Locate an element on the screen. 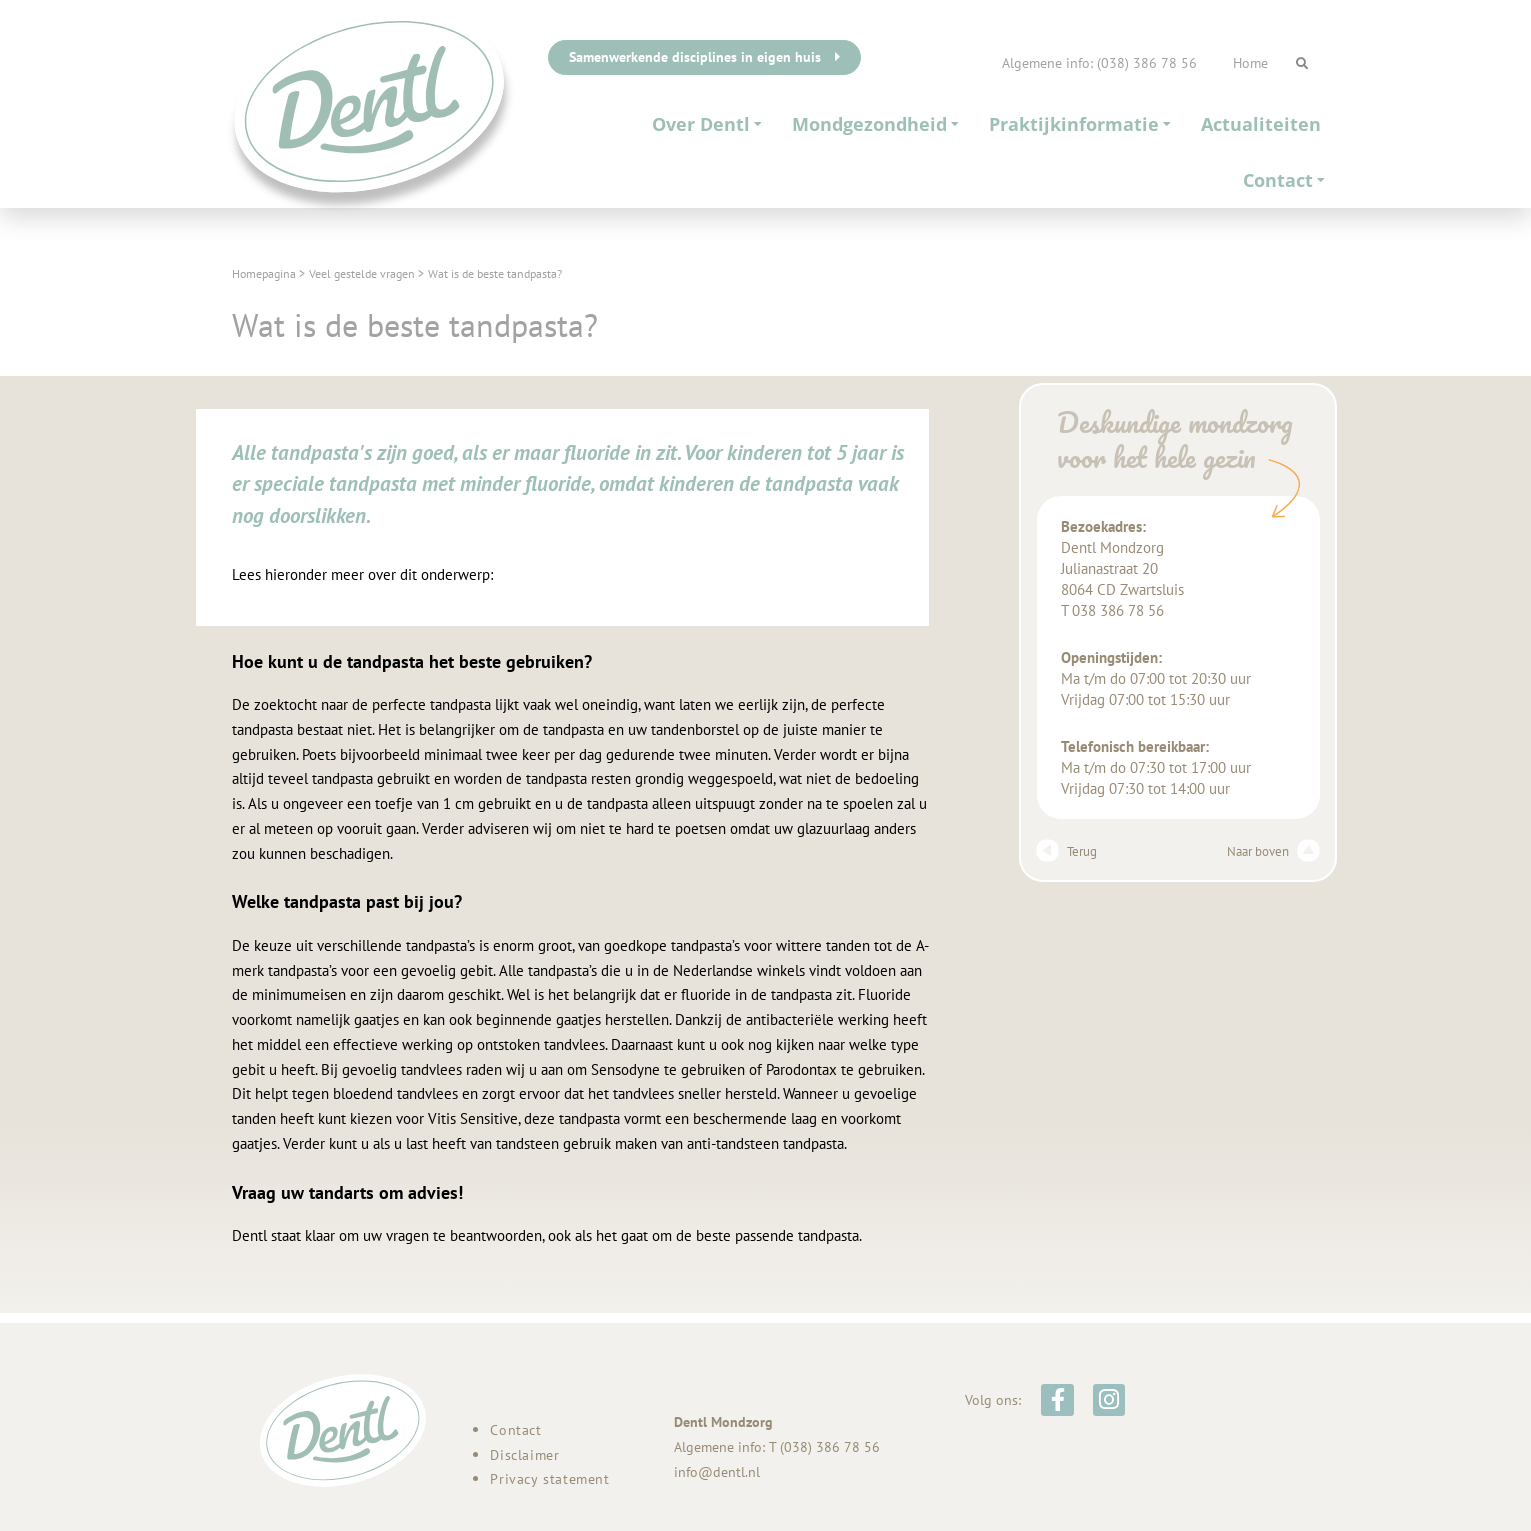 The width and height of the screenshot is (1531, 1531). Contact is located at coordinates (1284, 180).